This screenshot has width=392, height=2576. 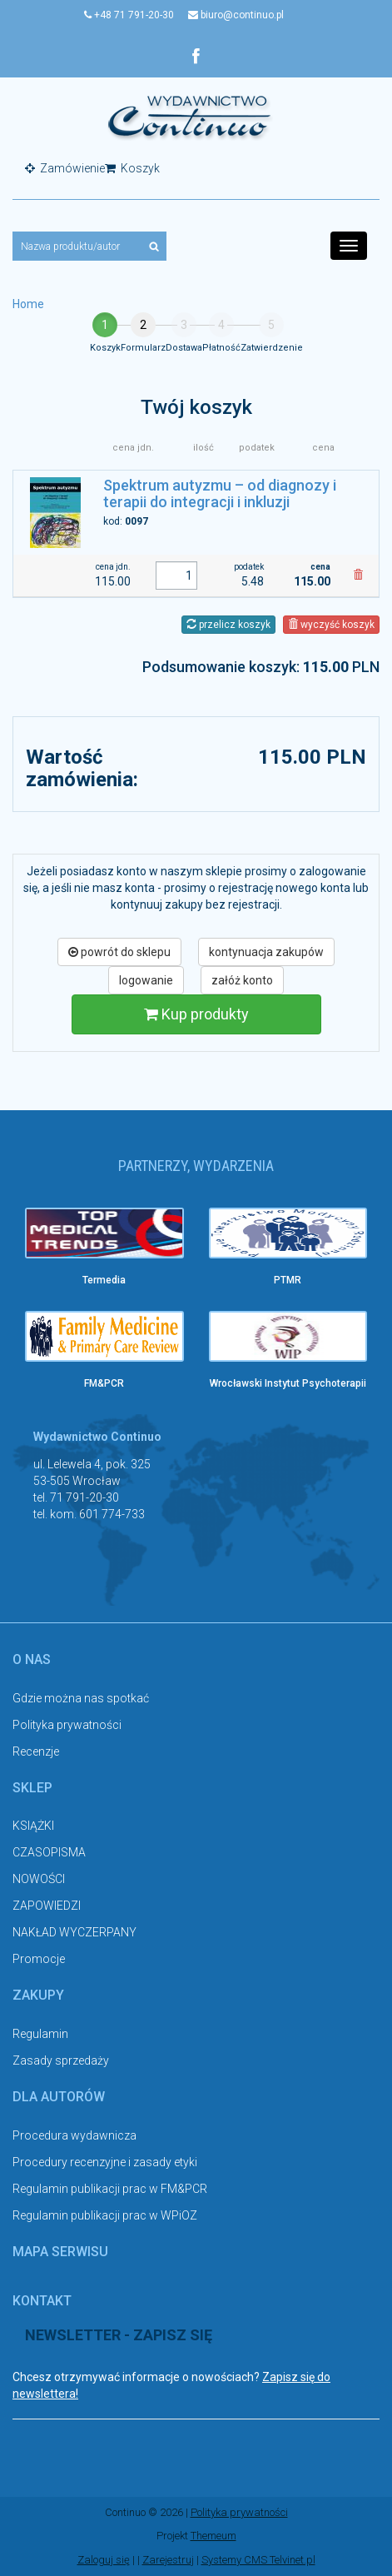 What do you see at coordinates (38, 1959) in the screenshot?
I see `Promocje` at bounding box center [38, 1959].